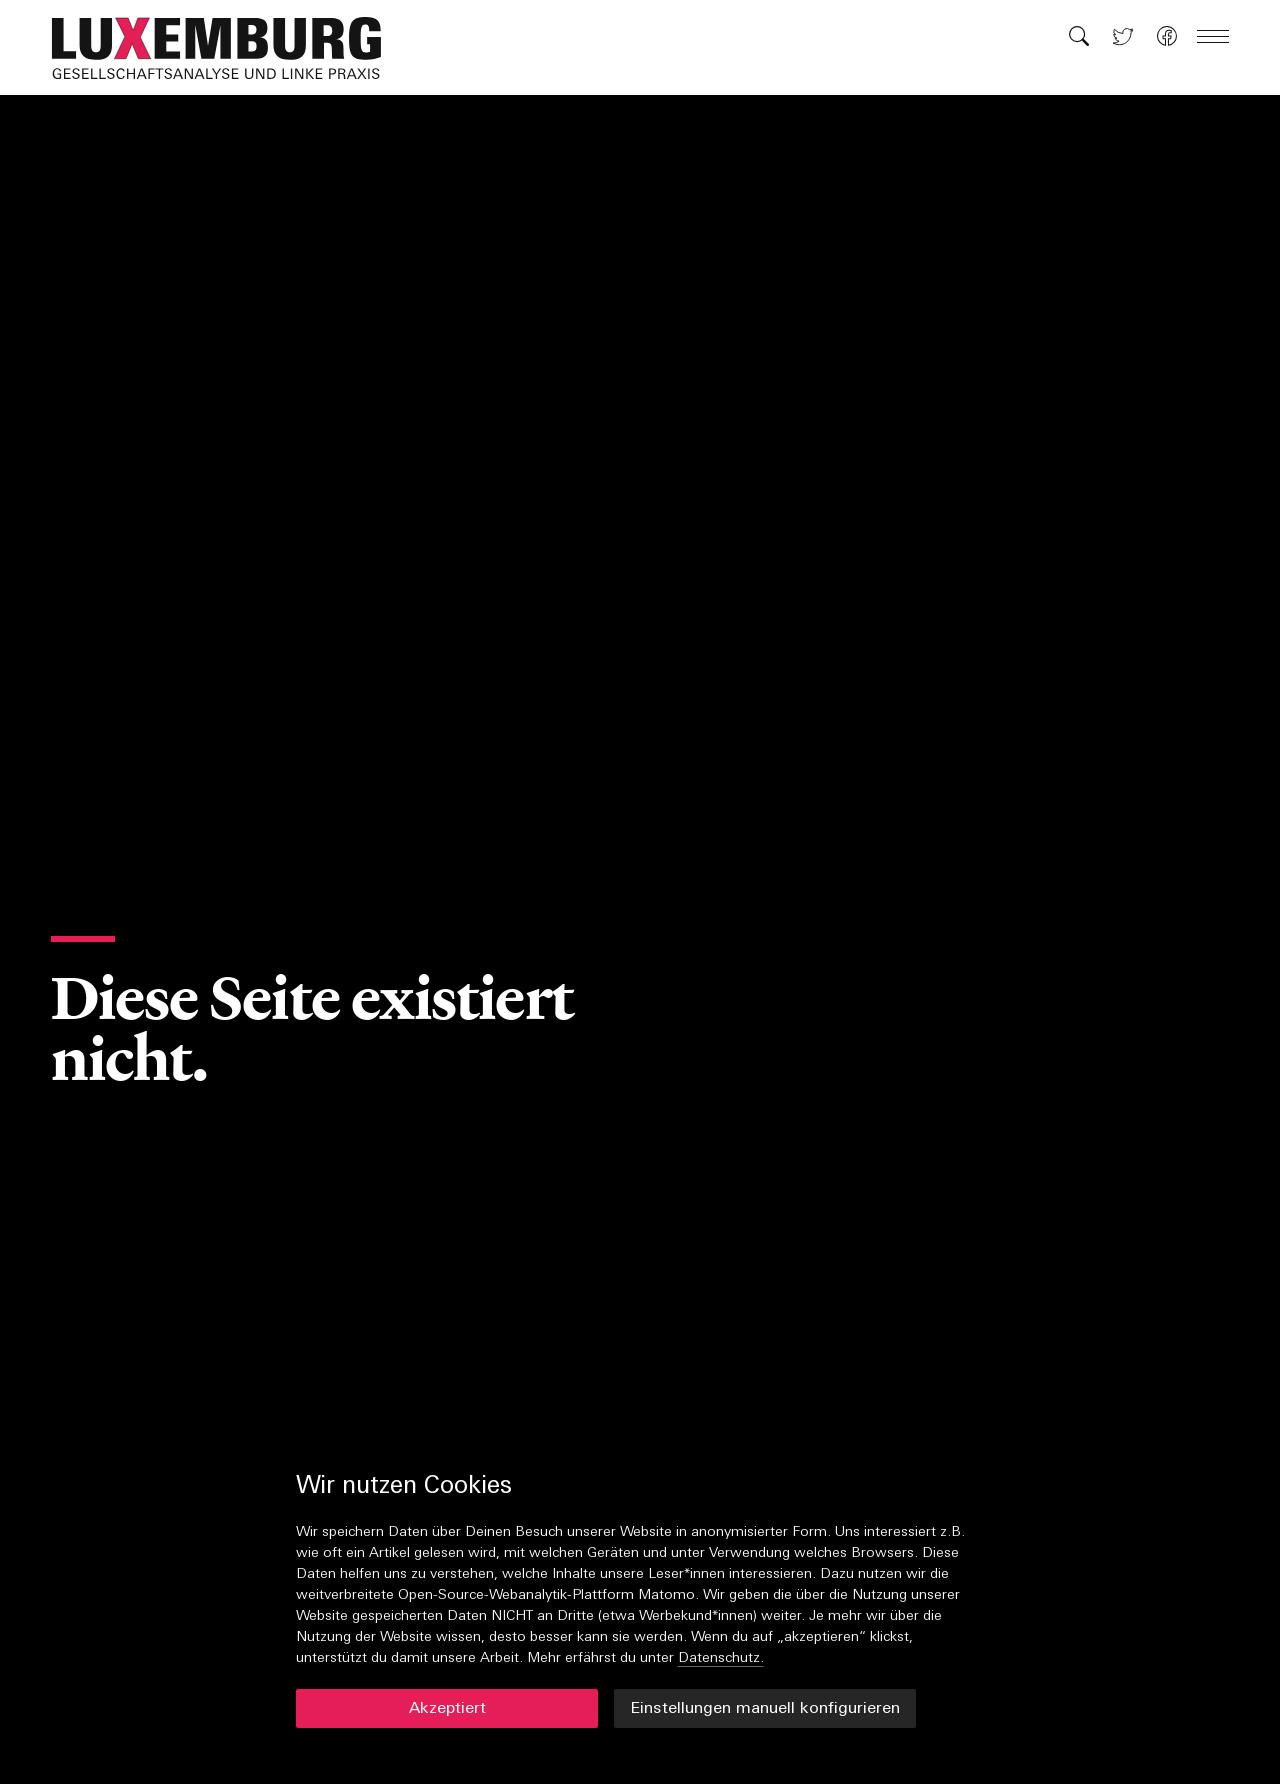 The image size is (1280, 1784). What do you see at coordinates (765, 1709) in the screenshot?
I see `Einstellungen manuell konfigurieren` at bounding box center [765, 1709].